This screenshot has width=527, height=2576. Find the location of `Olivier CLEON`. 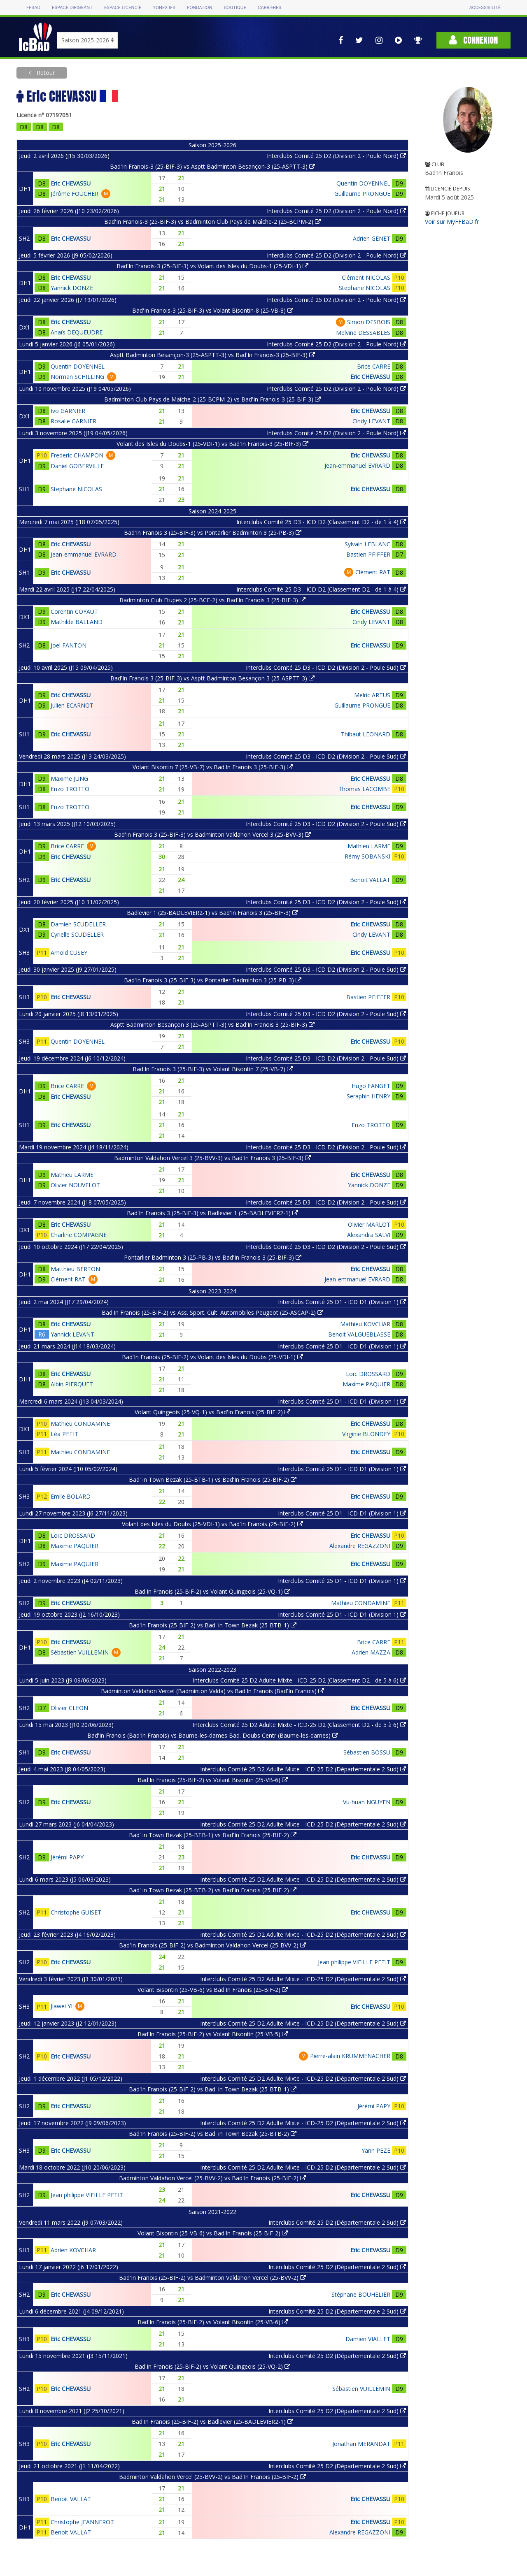

Olivier CLEON is located at coordinates (69, 1708).